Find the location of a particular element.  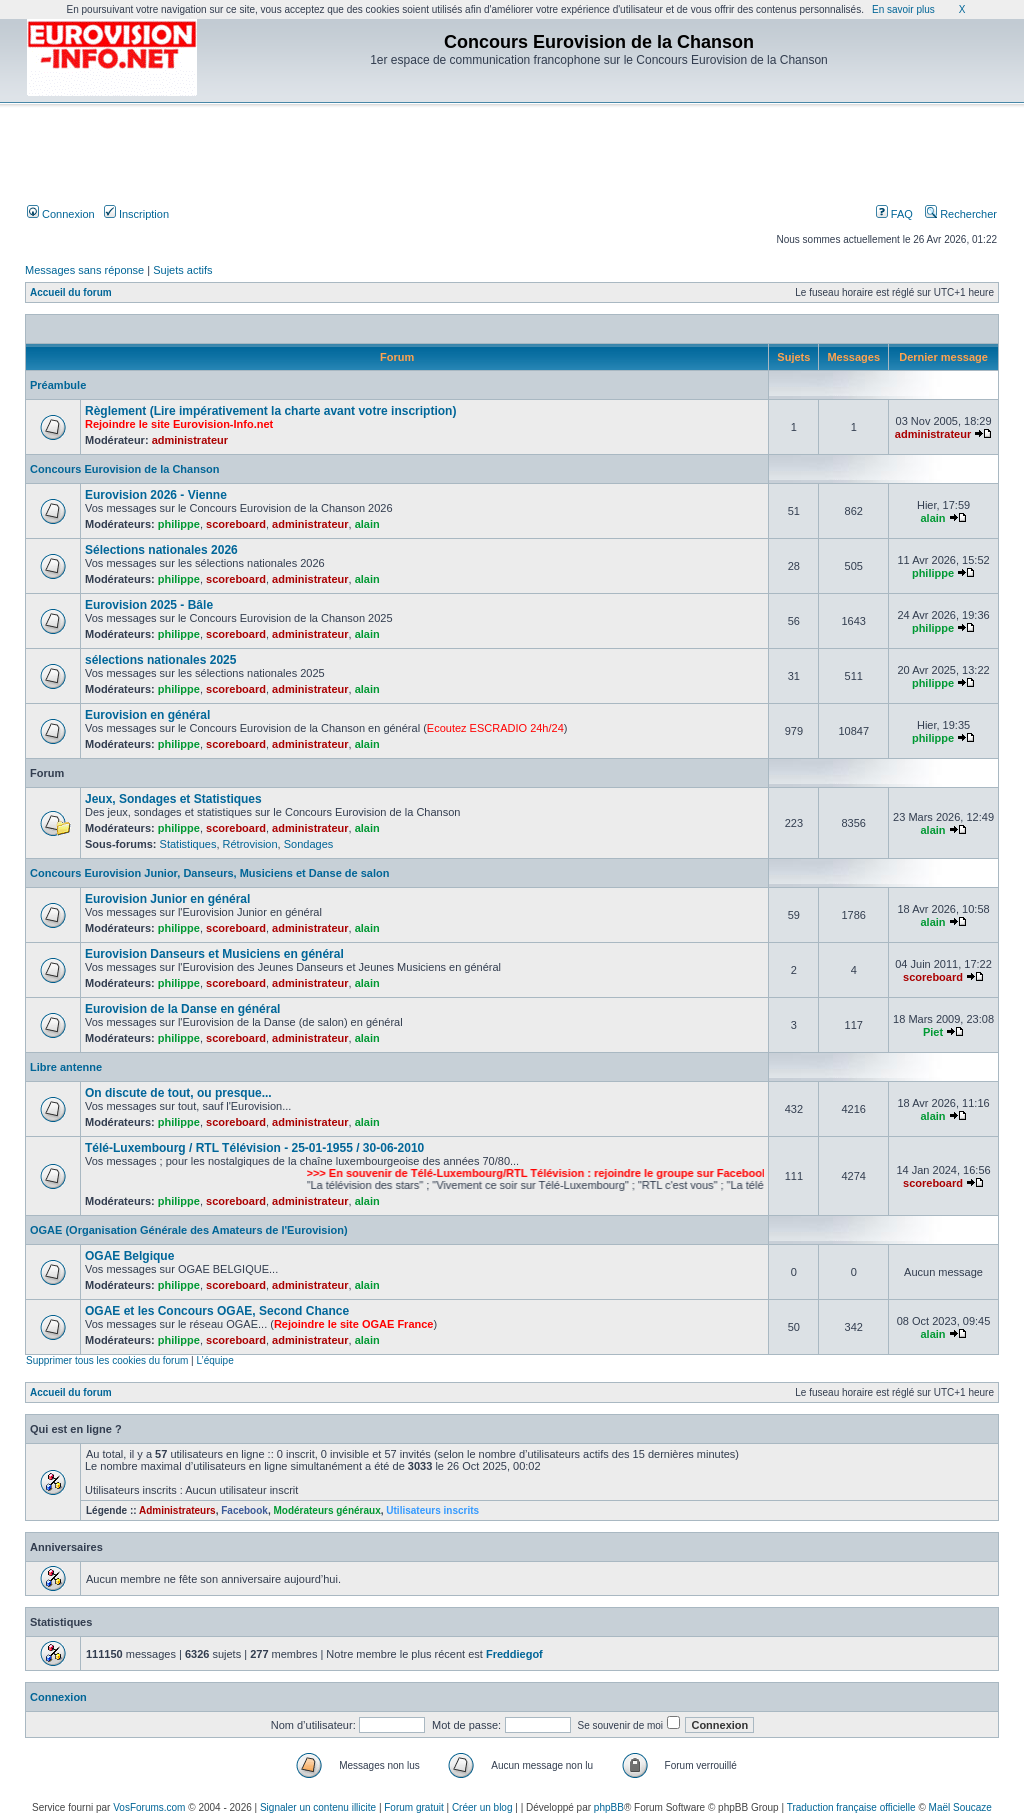

Télé-Luxembourg / RTL Télévision - 25-01-1955 / 30-06-2010 is located at coordinates (254, 1148).